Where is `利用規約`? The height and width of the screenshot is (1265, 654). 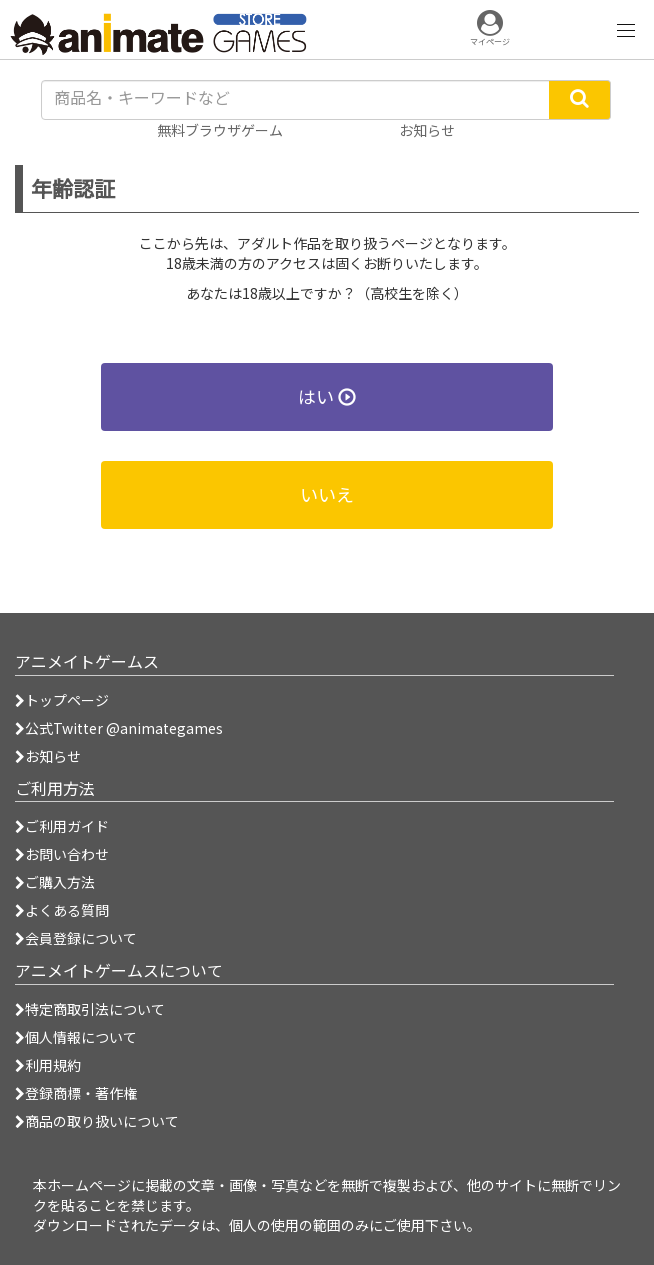 利用規約 is located at coordinates (48, 1065).